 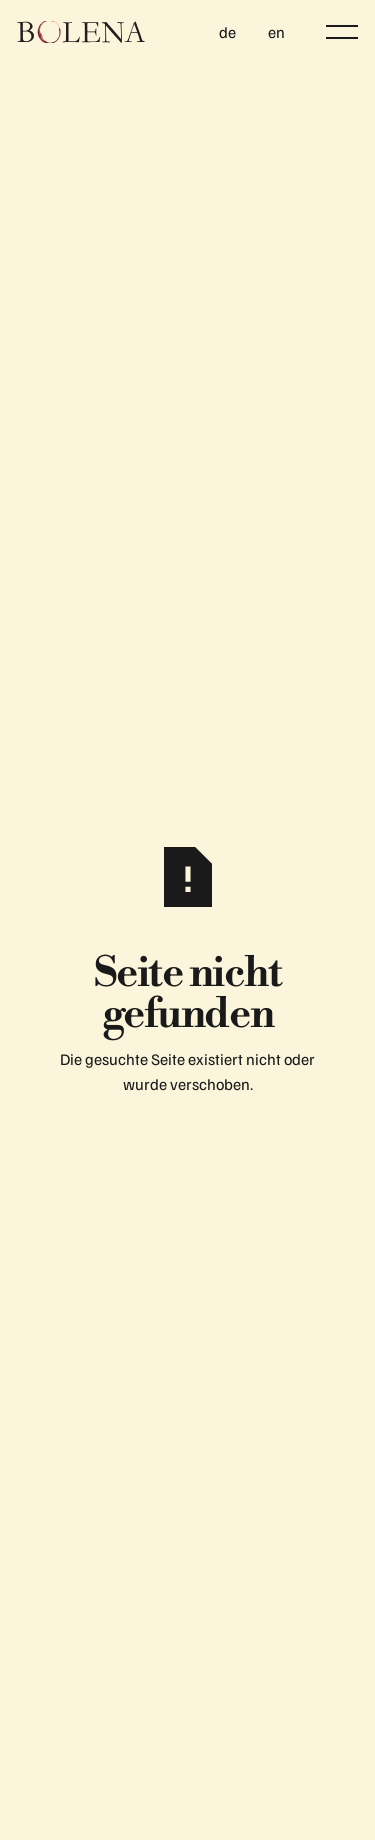 What do you see at coordinates (276, 32) in the screenshot?
I see `en` at bounding box center [276, 32].